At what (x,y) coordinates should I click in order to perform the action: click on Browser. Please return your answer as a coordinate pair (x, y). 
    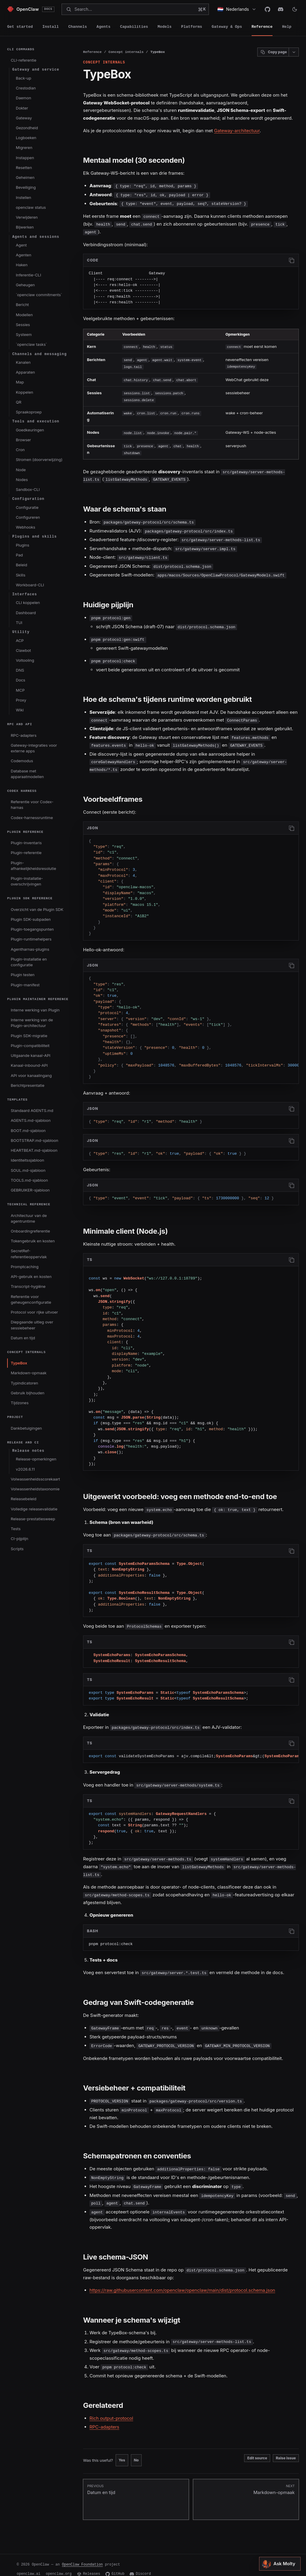
    Looking at the image, I should click on (23, 439).